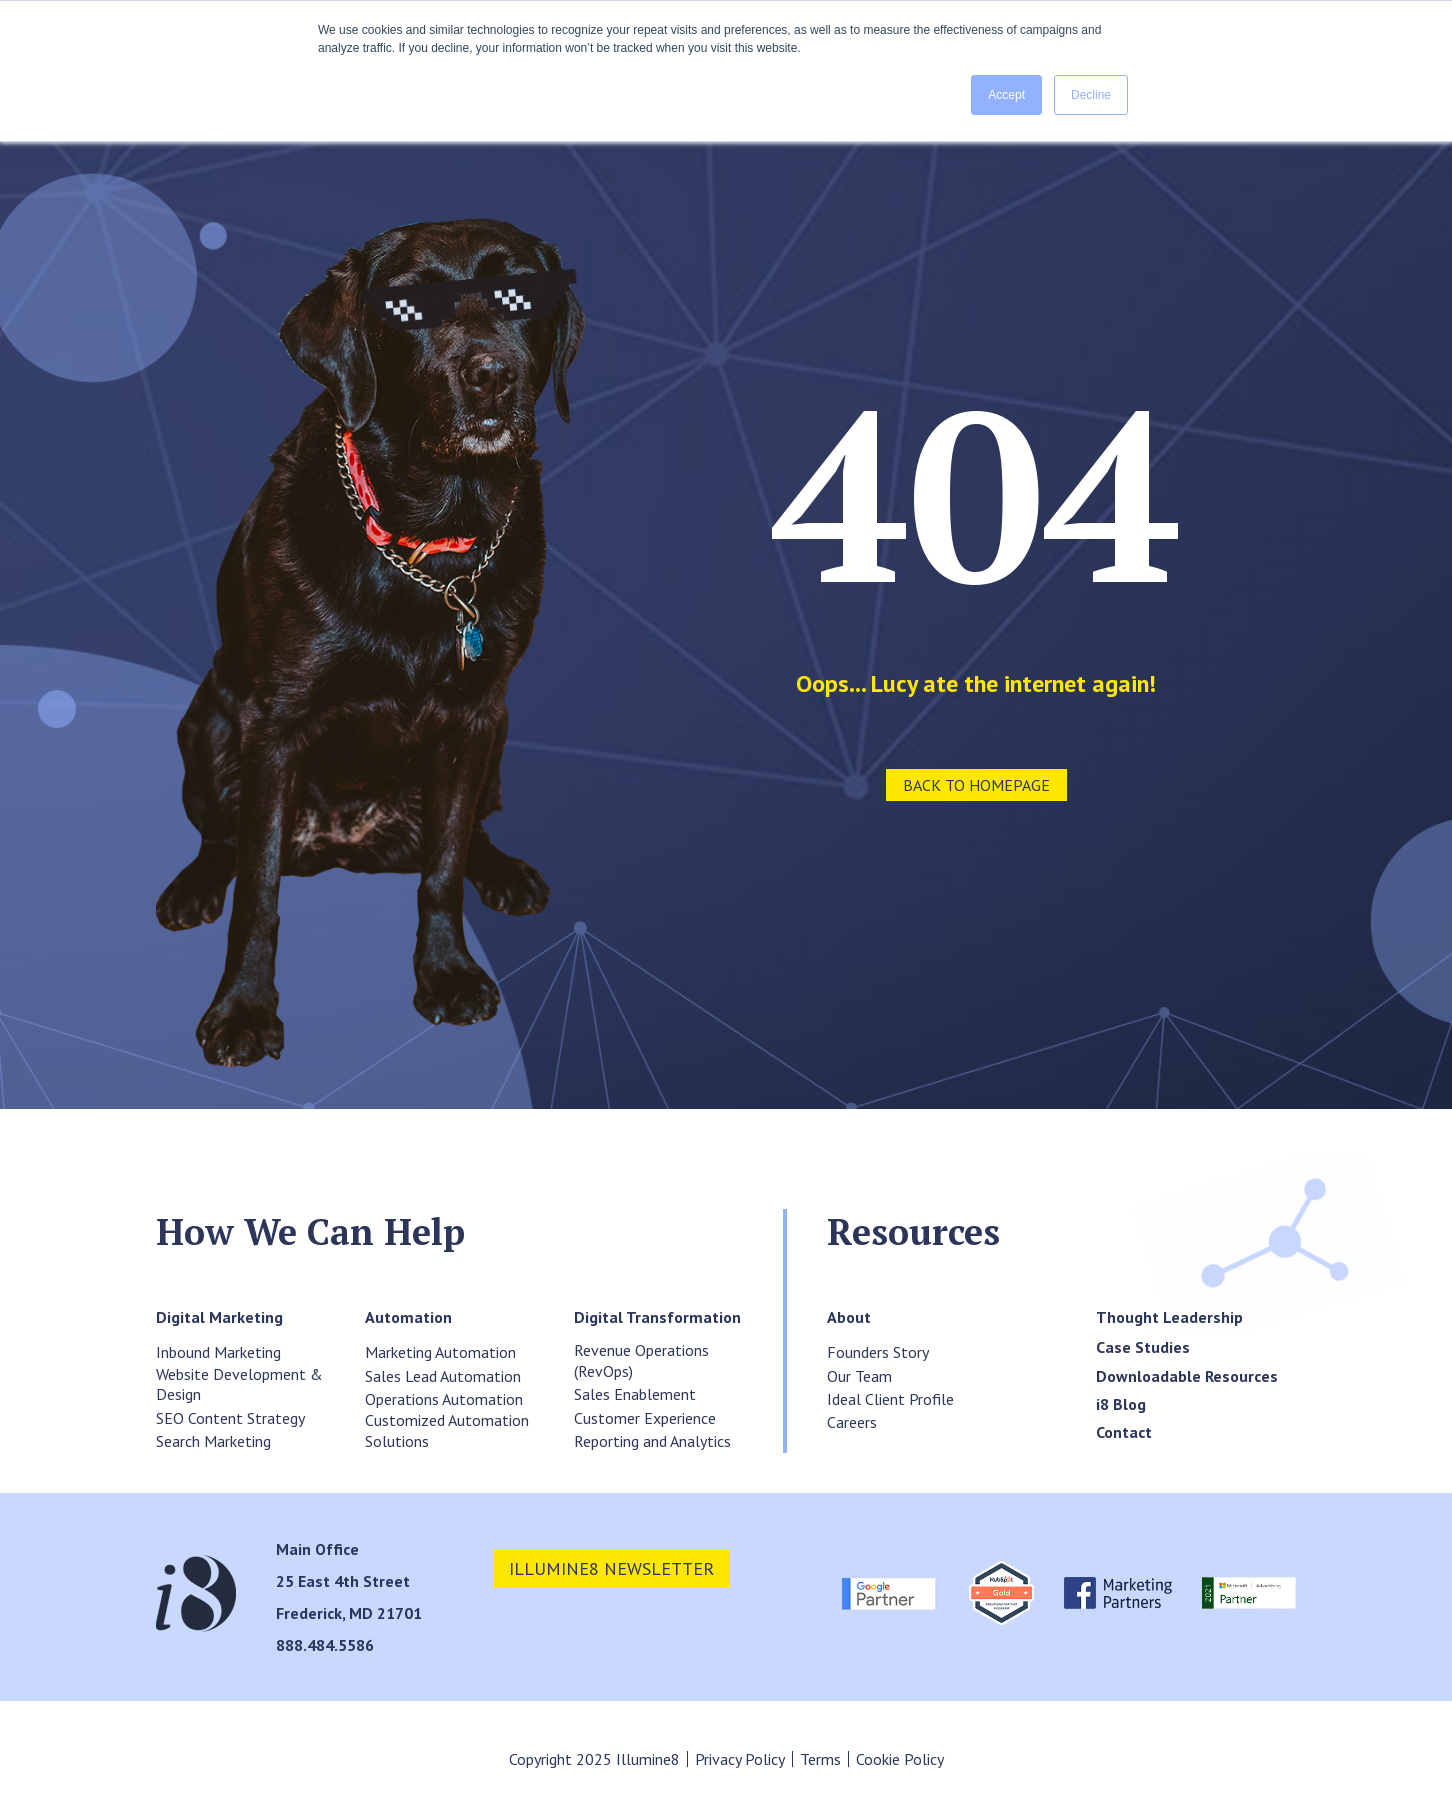 This screenshot has height=1817, width=1452. I want to click on Sales Enablement [menuitem], so click(635, 1394).